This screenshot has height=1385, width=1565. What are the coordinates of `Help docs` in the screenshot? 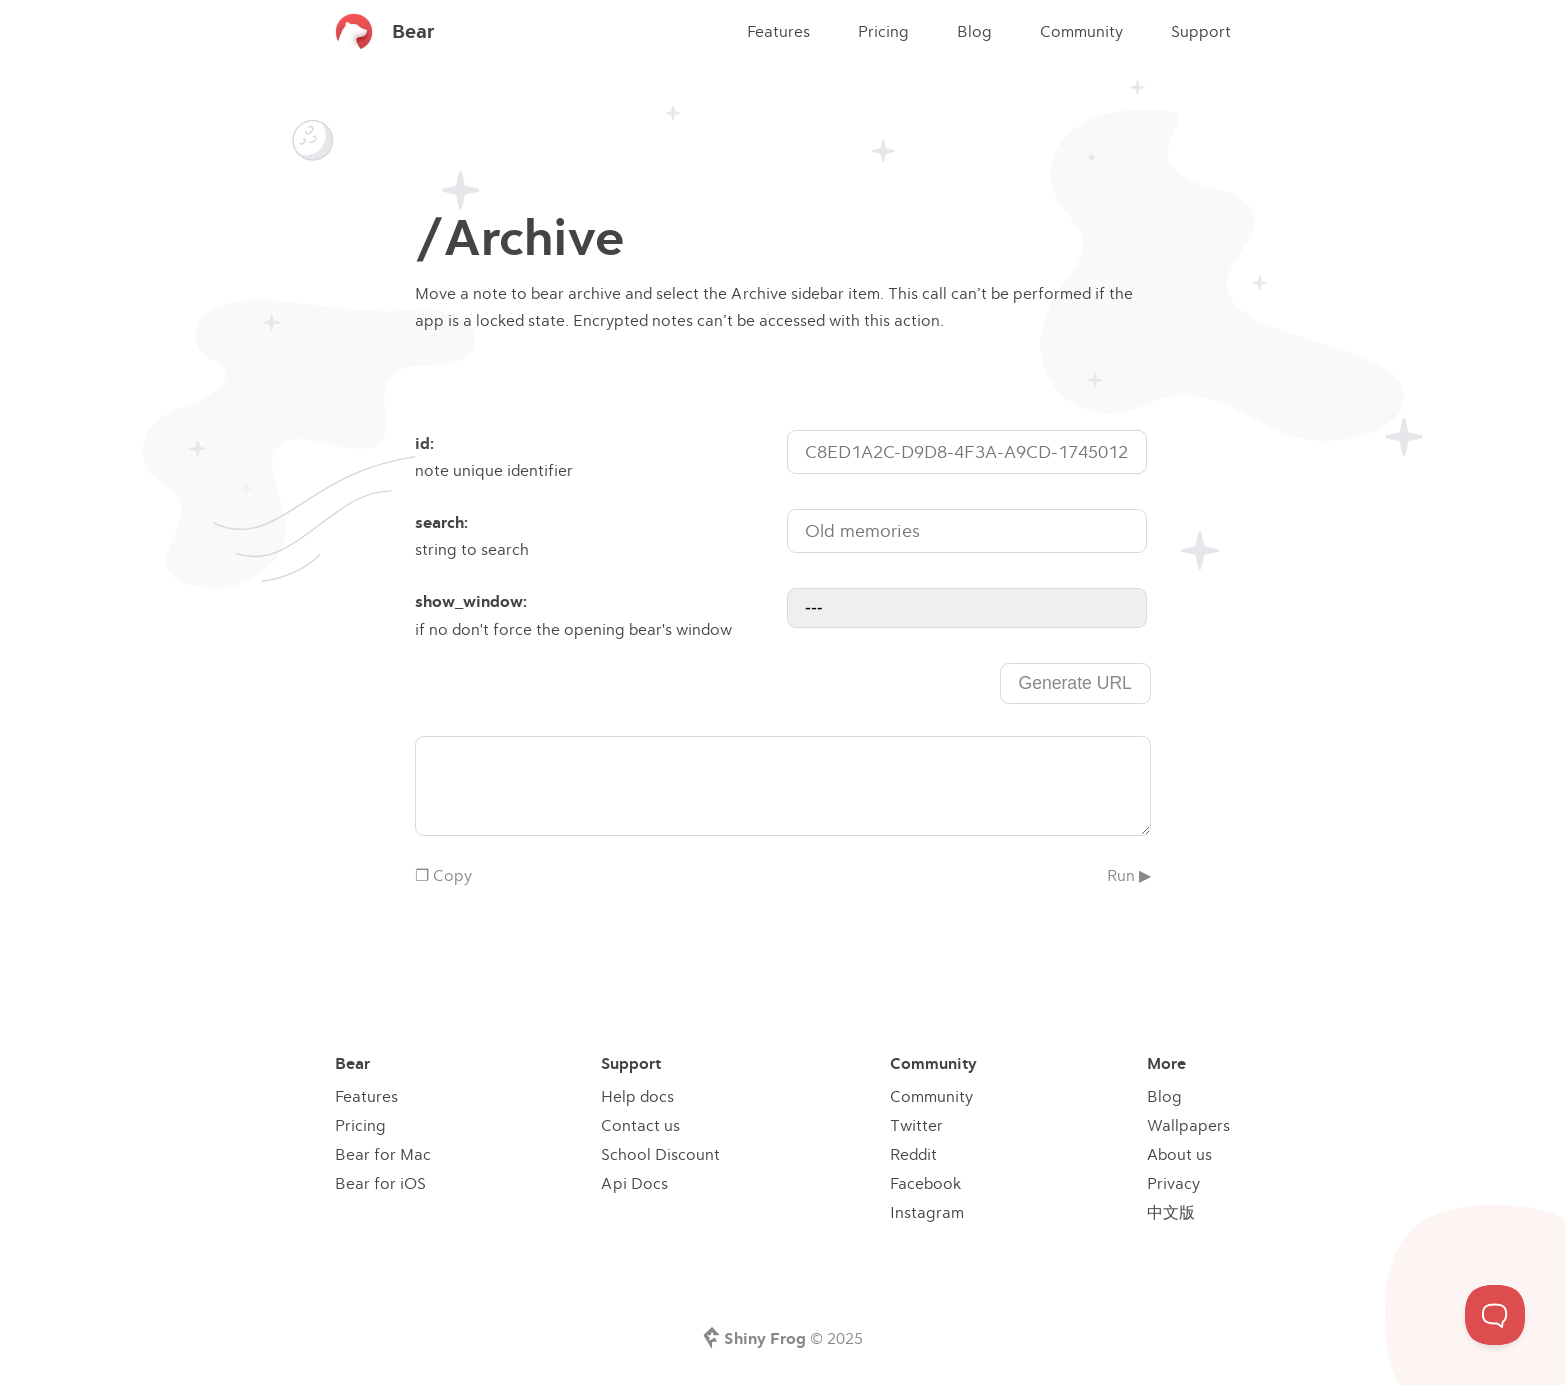 It's located at (637, 1096).